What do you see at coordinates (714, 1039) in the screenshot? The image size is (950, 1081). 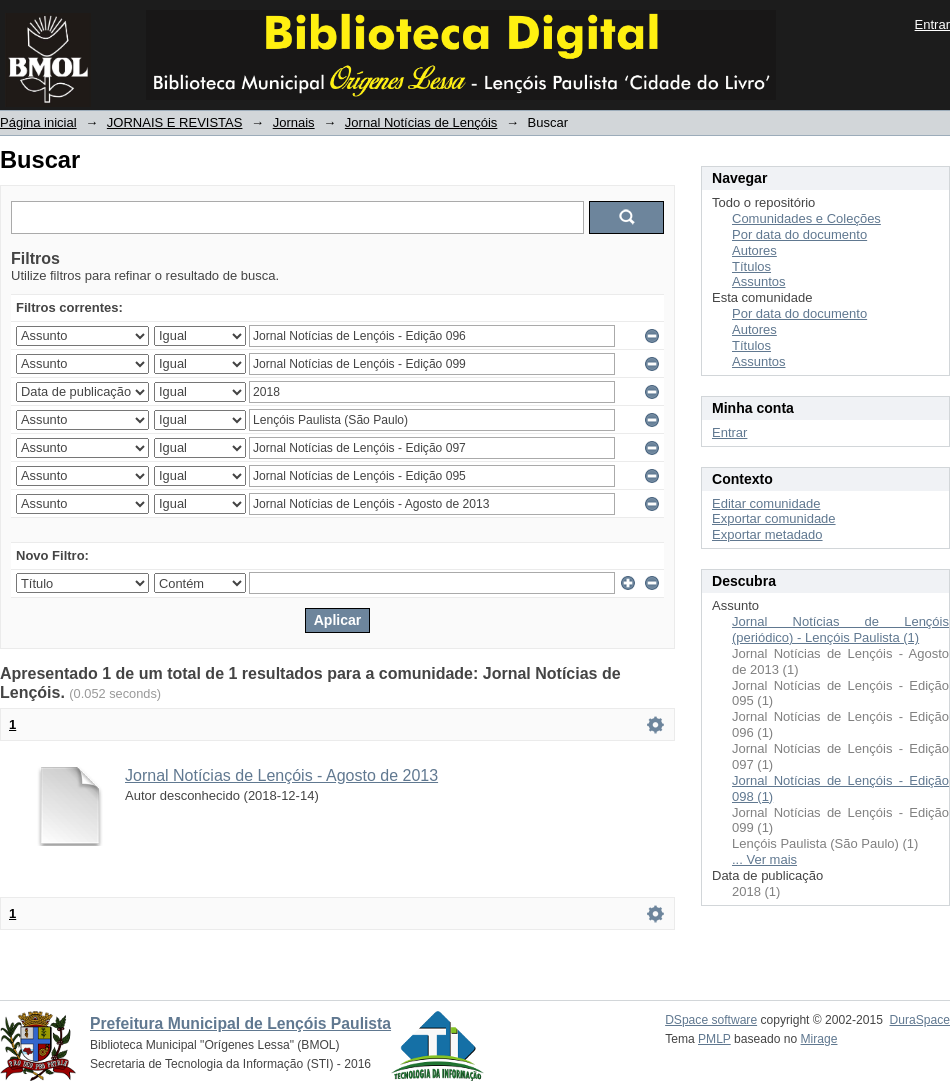 I see `PMLP` at bounding box center [714, 1039].